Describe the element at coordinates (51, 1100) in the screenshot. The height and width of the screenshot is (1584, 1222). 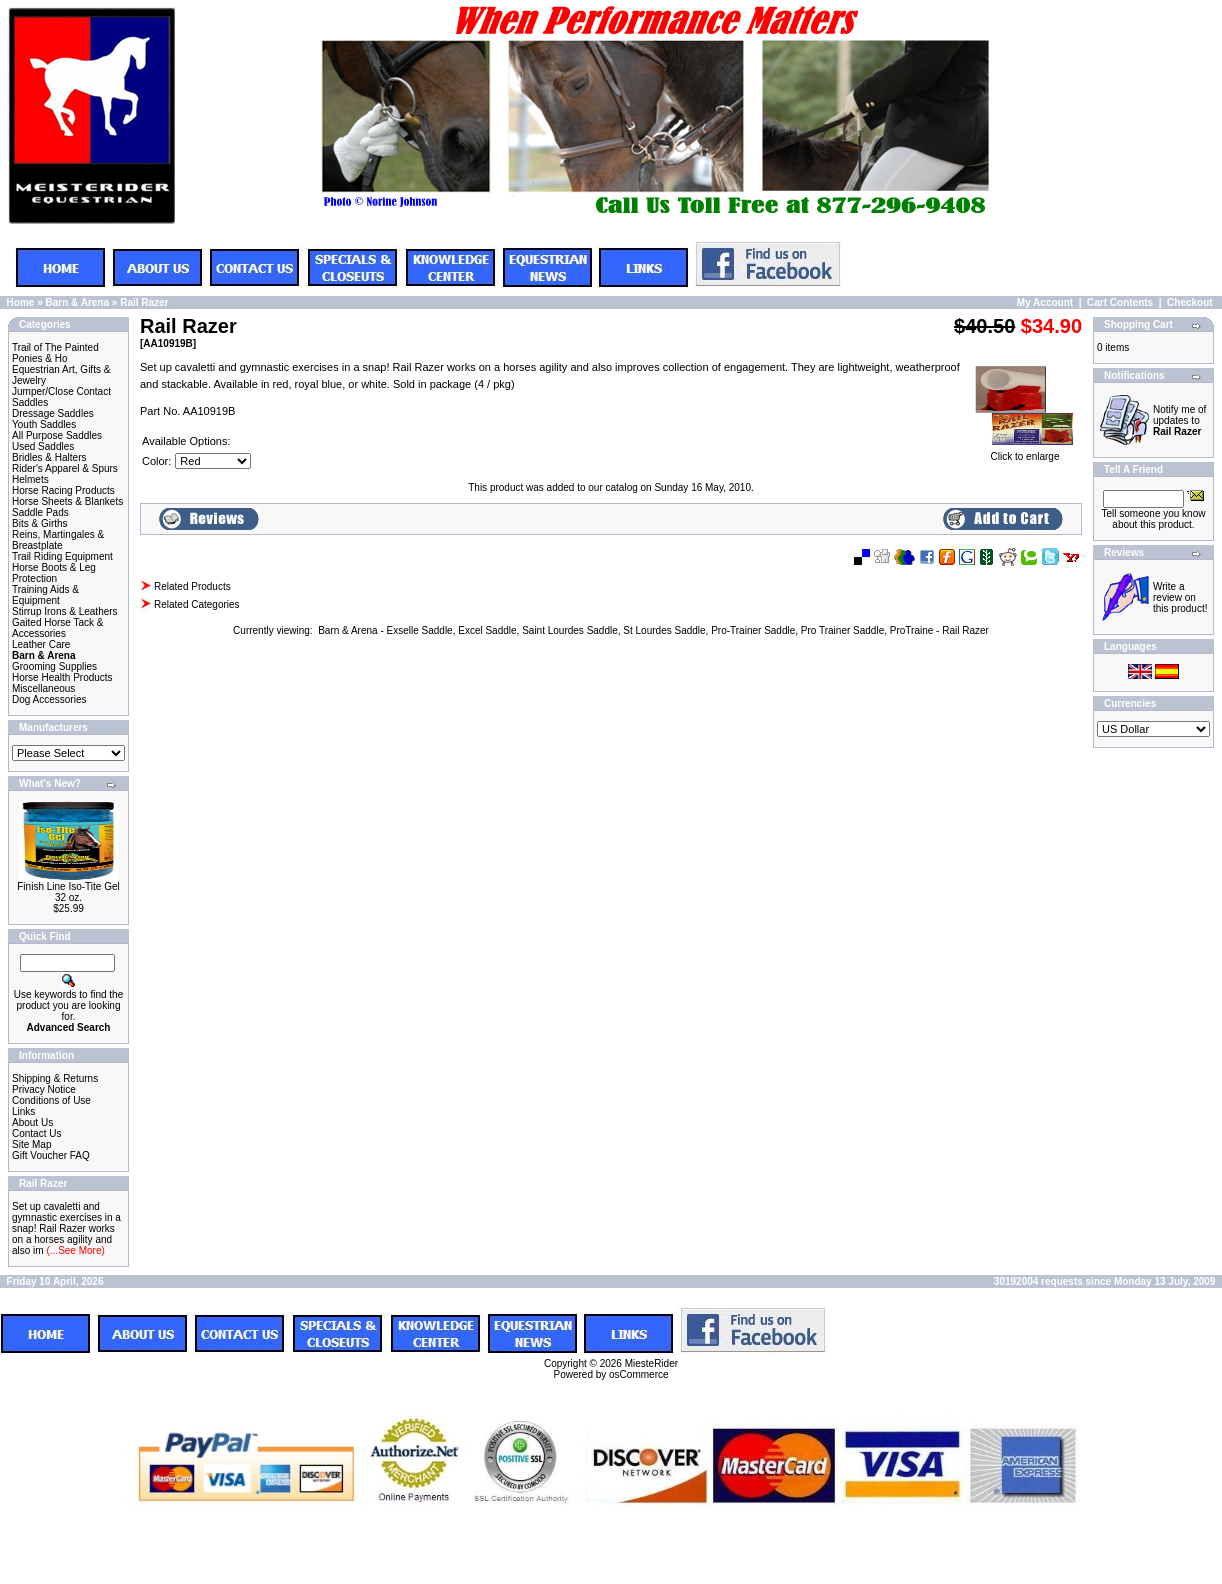
I see `Conditions of Use` at that location.